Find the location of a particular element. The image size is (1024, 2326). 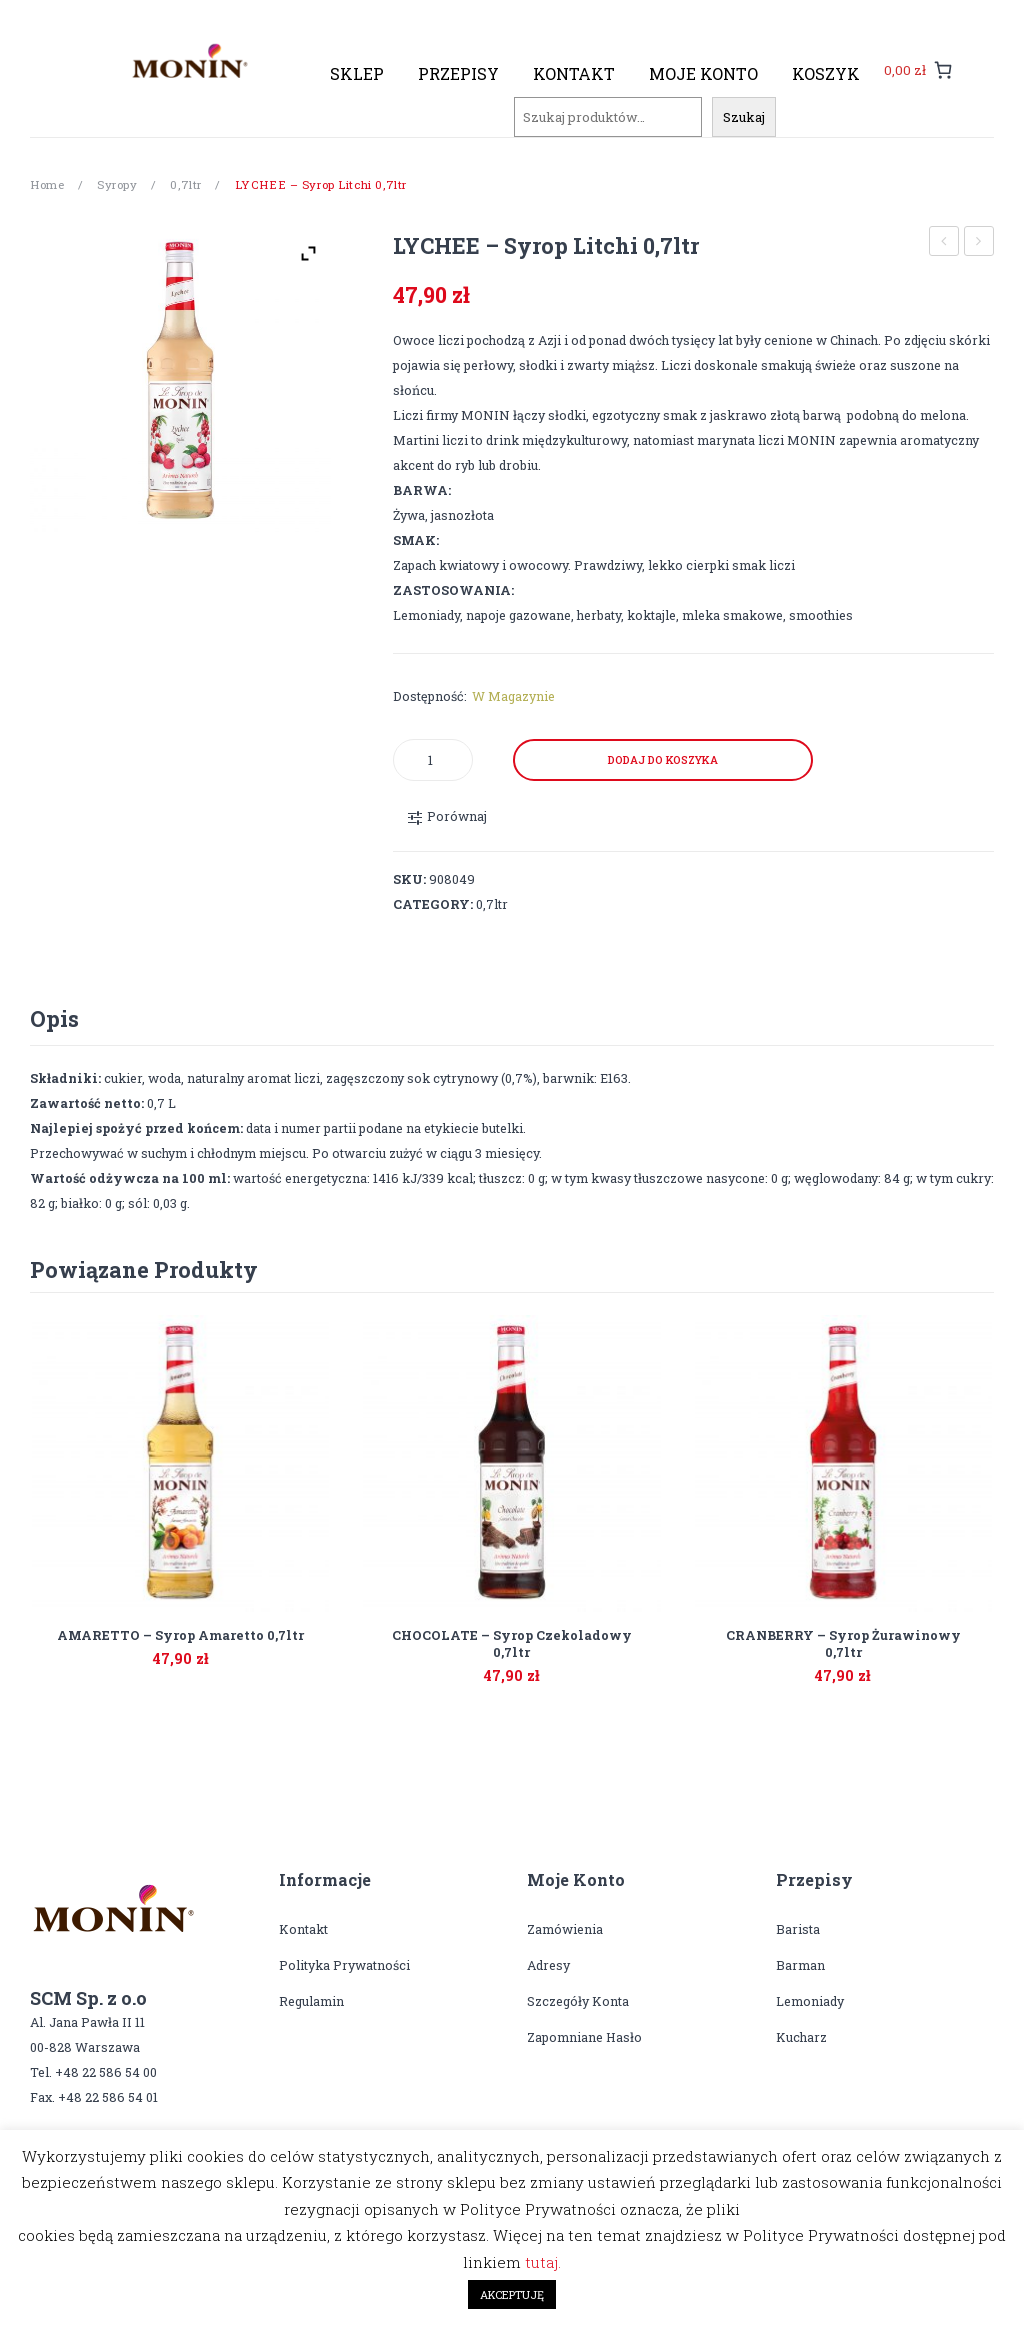

Dostępność: is located at coordinates (430, 696).